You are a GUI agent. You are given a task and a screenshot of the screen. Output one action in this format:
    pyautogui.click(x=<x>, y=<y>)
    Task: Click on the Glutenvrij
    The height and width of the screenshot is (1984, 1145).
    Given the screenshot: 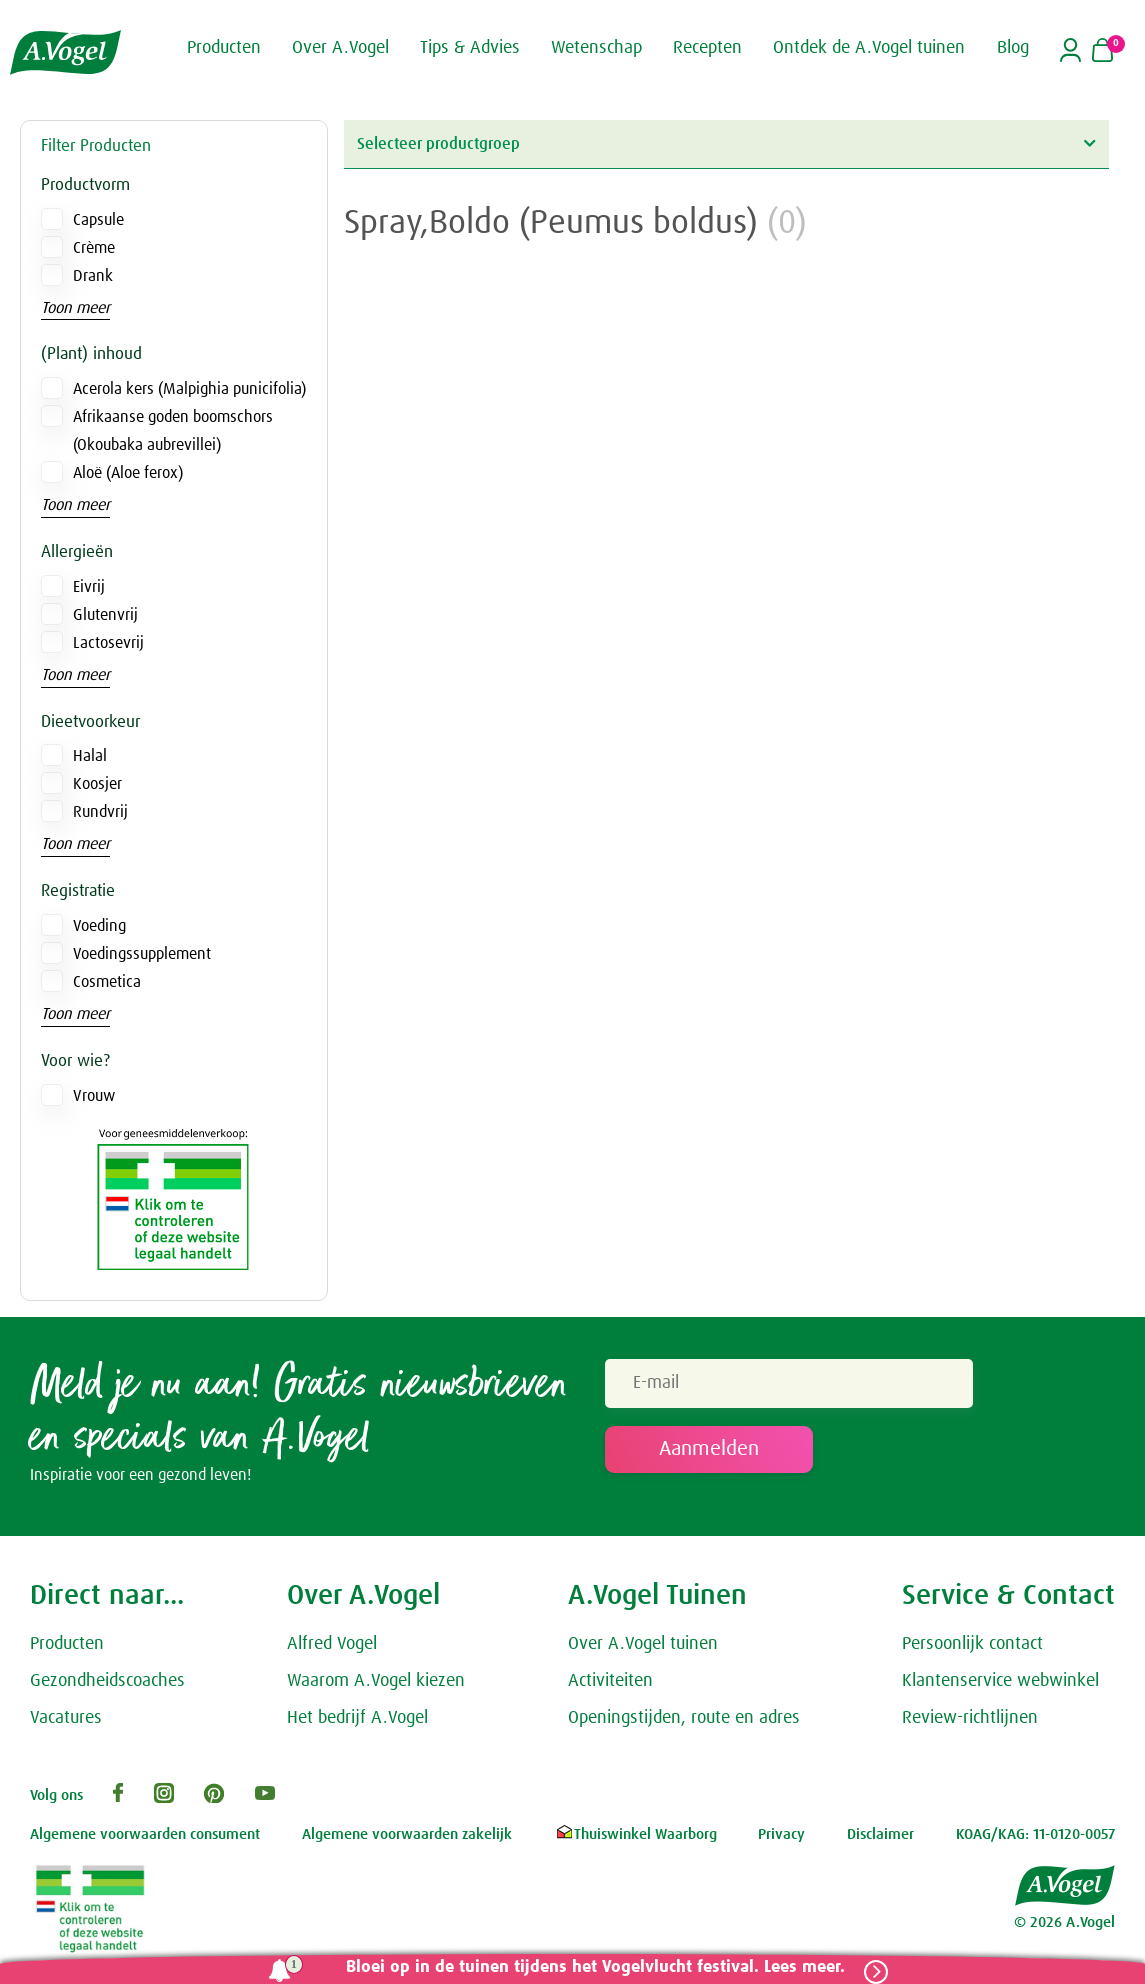 What is the action you would take?
    pyautogui.click(x=105, y=615)
    